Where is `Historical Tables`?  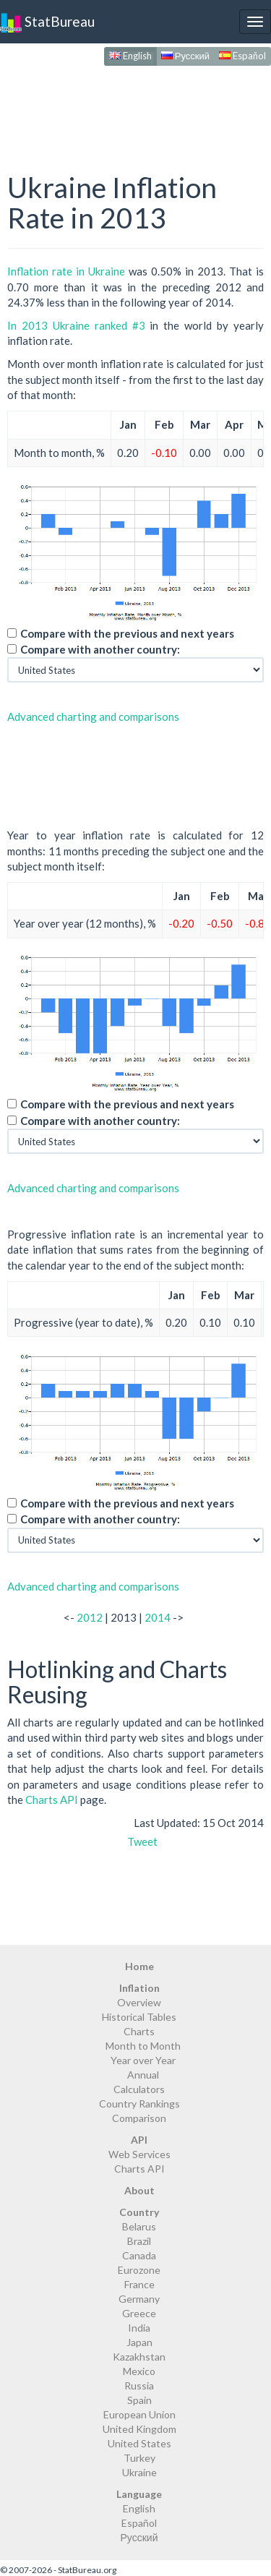 Historical Tables is located at coordinates (139, 2017).